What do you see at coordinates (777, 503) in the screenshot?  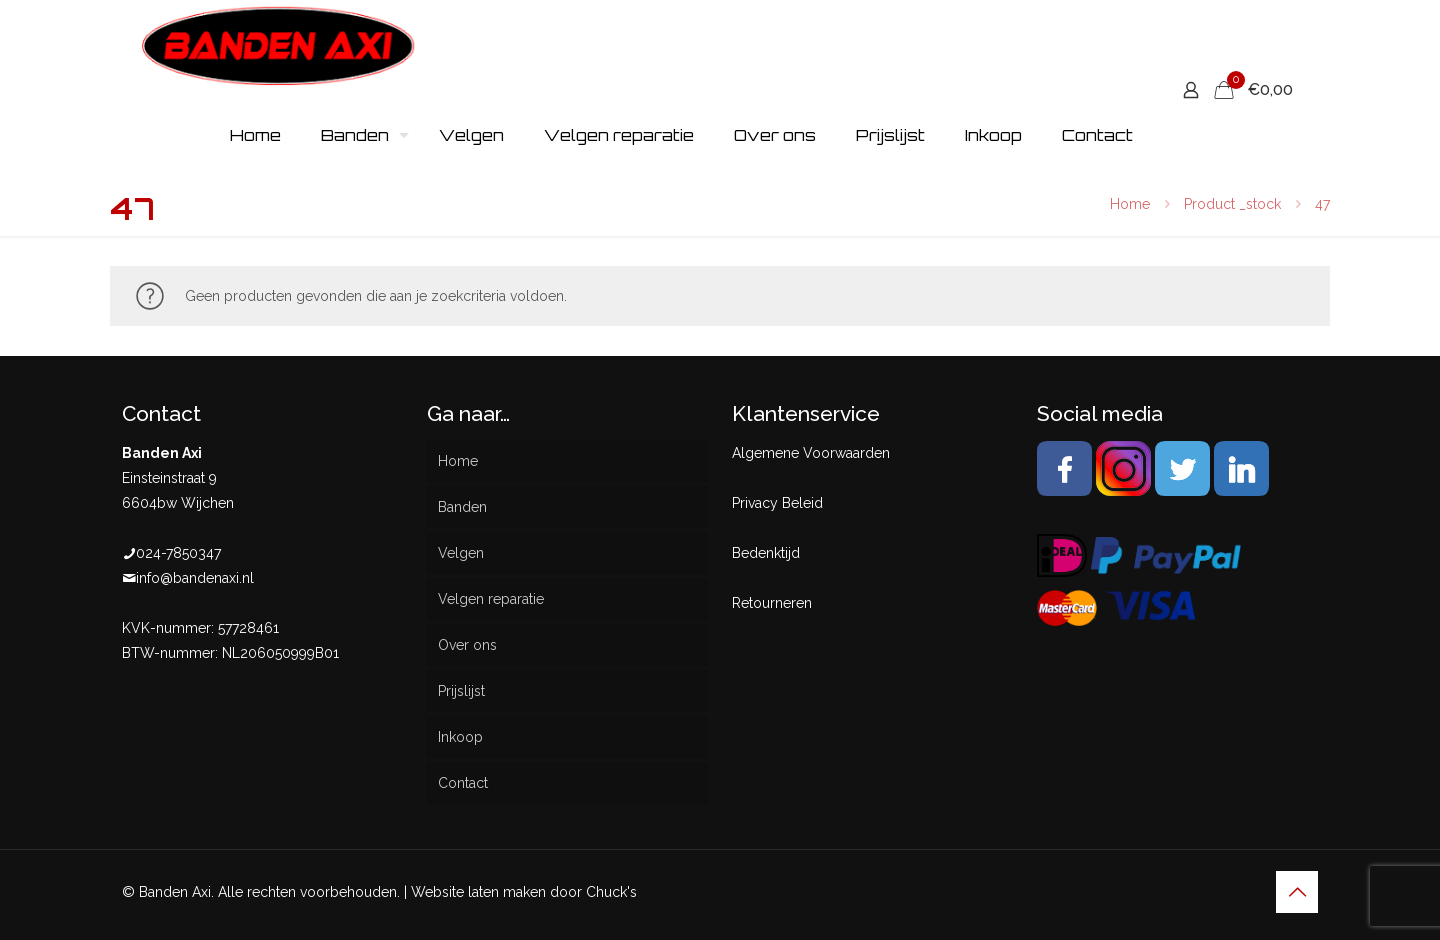 I see `Privacy Beleid` at bounding box center [777, 503].